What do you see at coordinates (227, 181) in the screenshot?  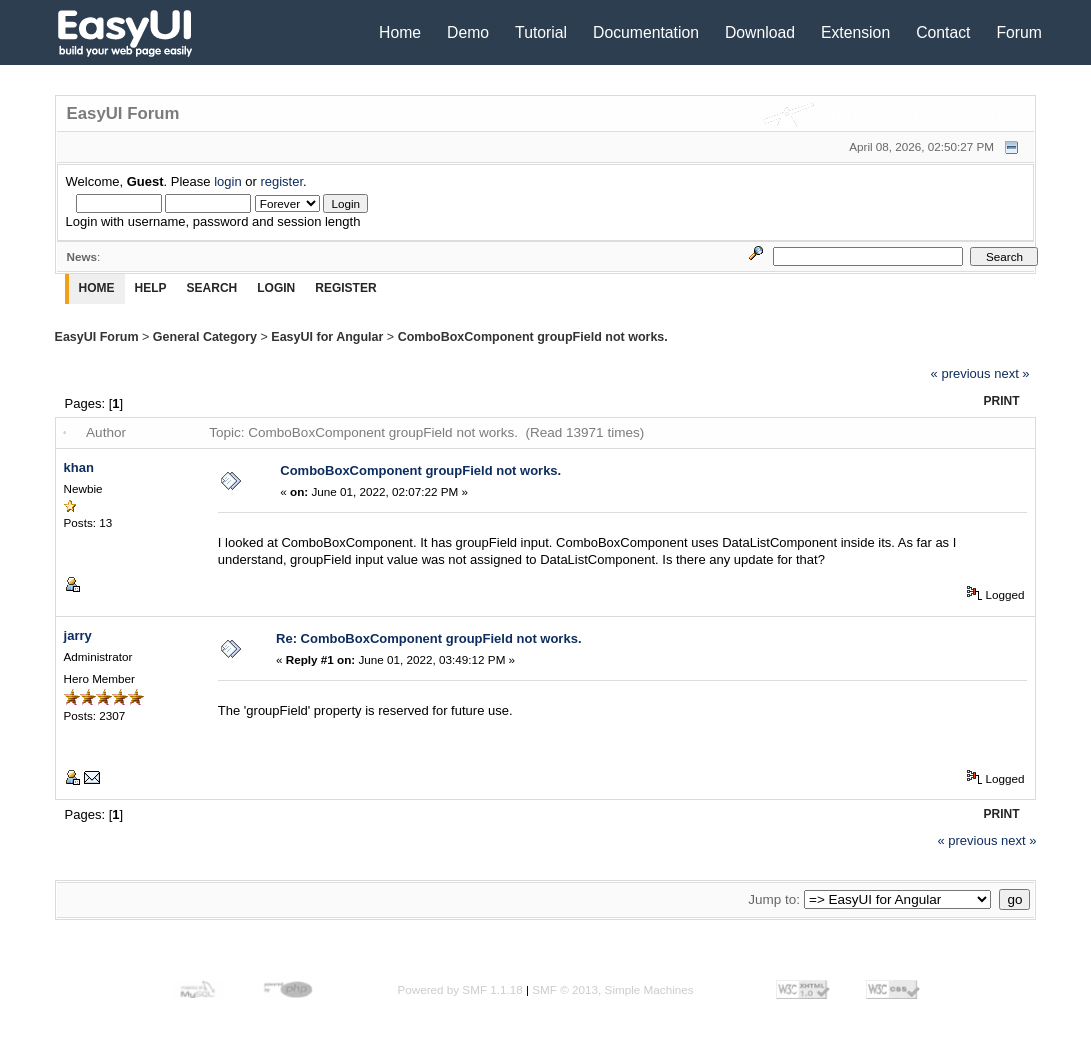 I see `login` at bounding box center [227, 181].